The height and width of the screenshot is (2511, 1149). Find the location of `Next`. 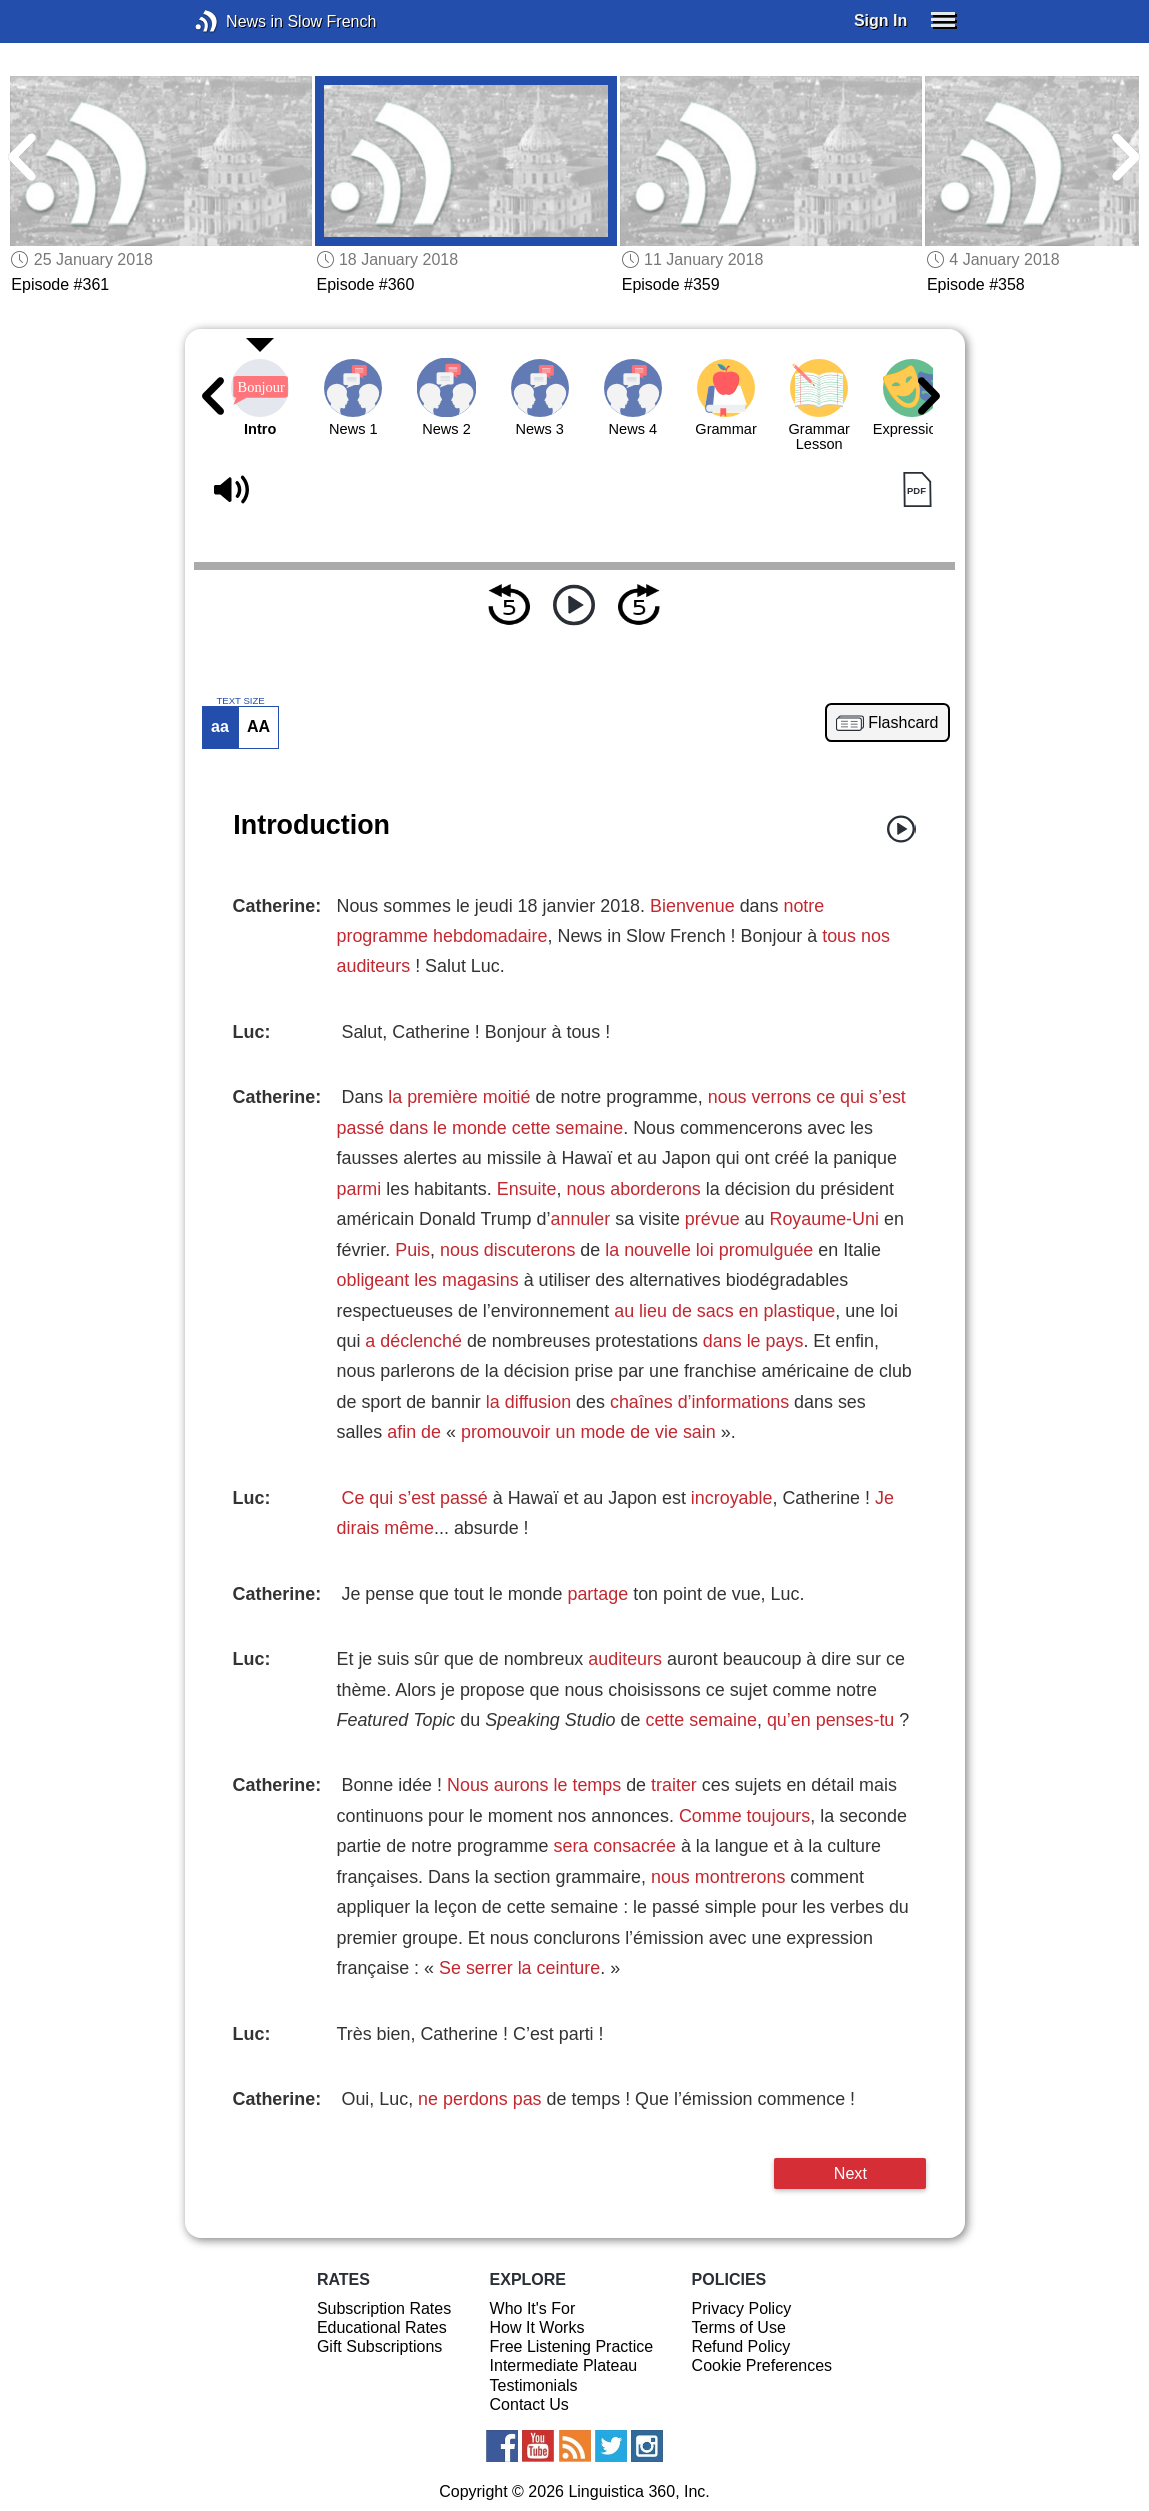

Next is located at coordinates (850, 2173).